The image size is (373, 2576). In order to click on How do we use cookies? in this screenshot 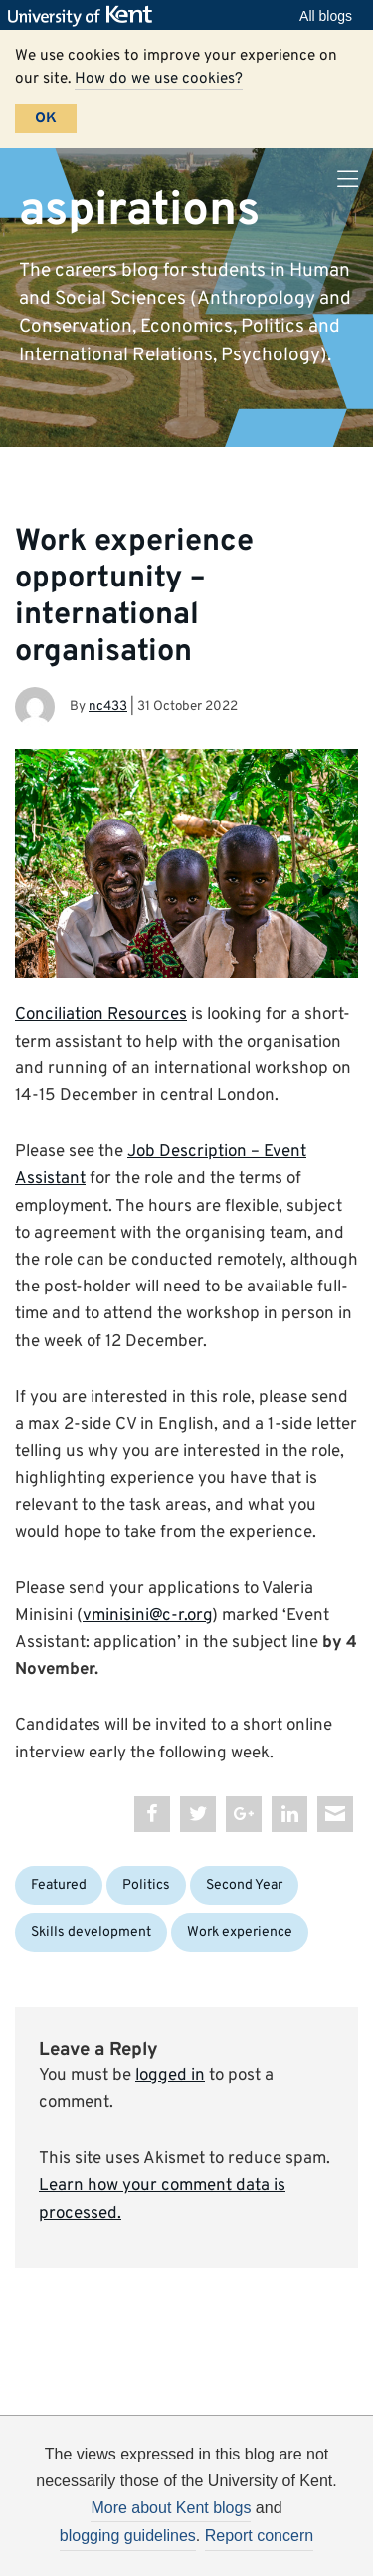, I will do `click(159, 79)`.